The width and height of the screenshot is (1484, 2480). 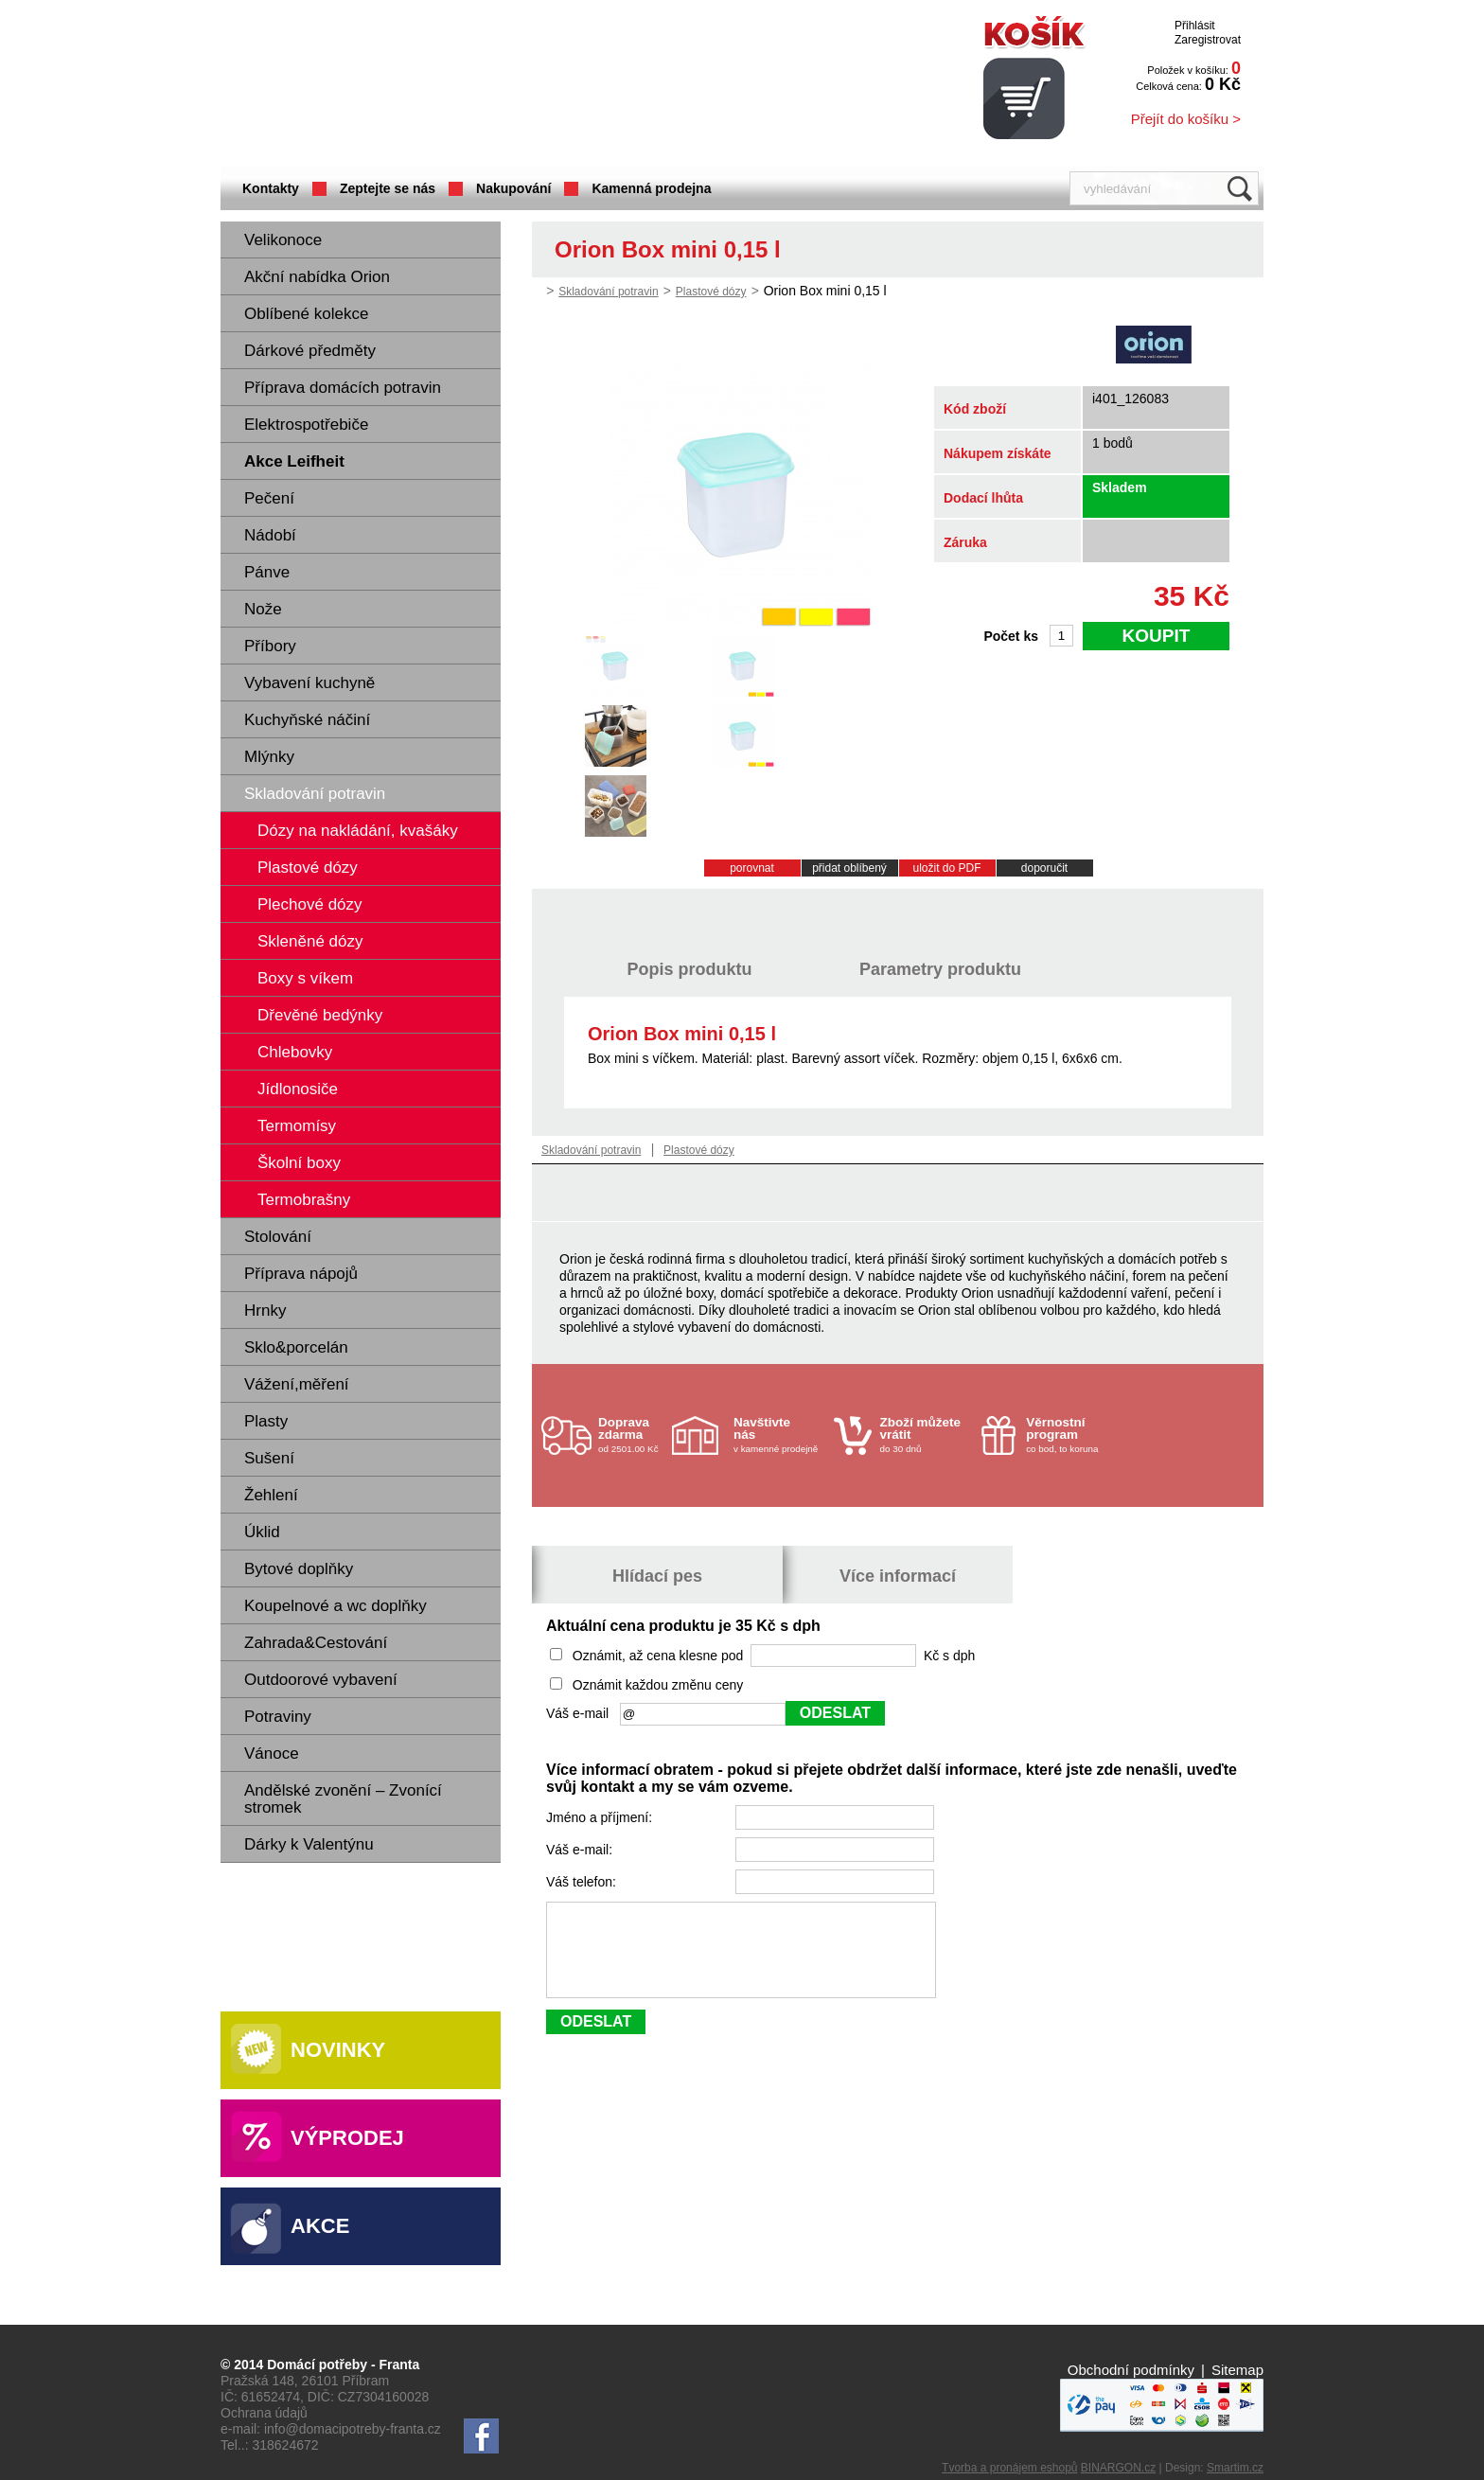 What do you see at coordinates (583, 1881) in the screenshot?
I see `Váš telefon:` at bounding box center [583, 1881].